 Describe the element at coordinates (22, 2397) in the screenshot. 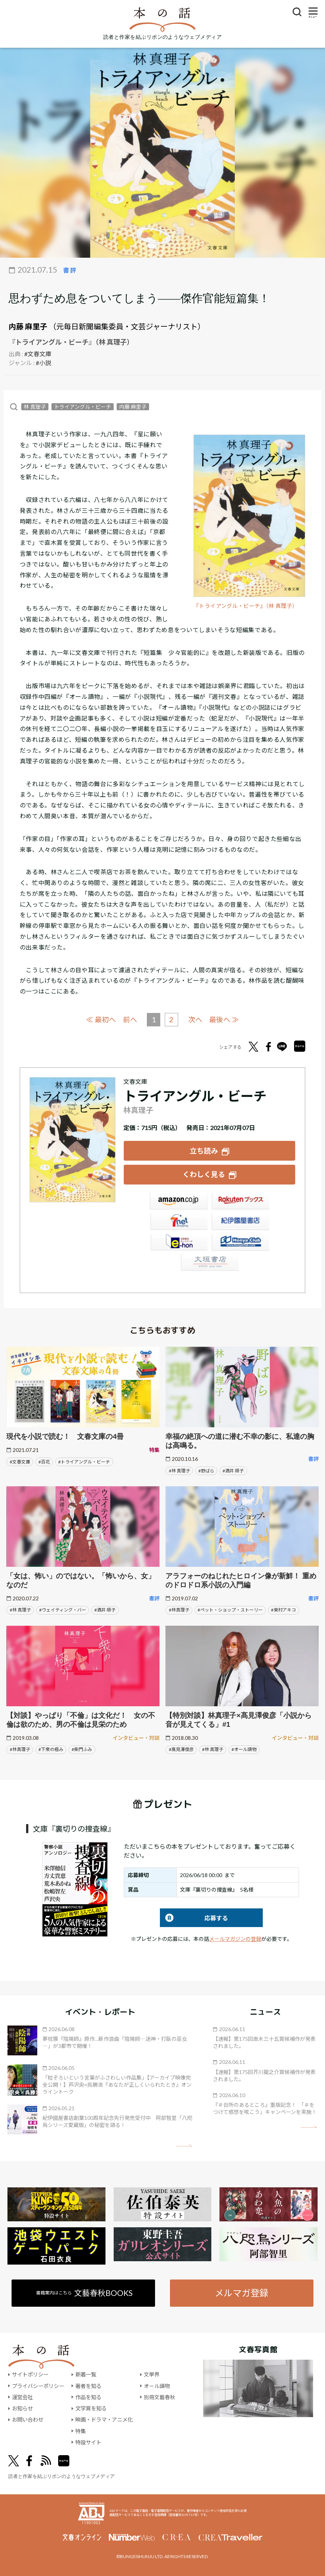

I see `運営会社` at that location.